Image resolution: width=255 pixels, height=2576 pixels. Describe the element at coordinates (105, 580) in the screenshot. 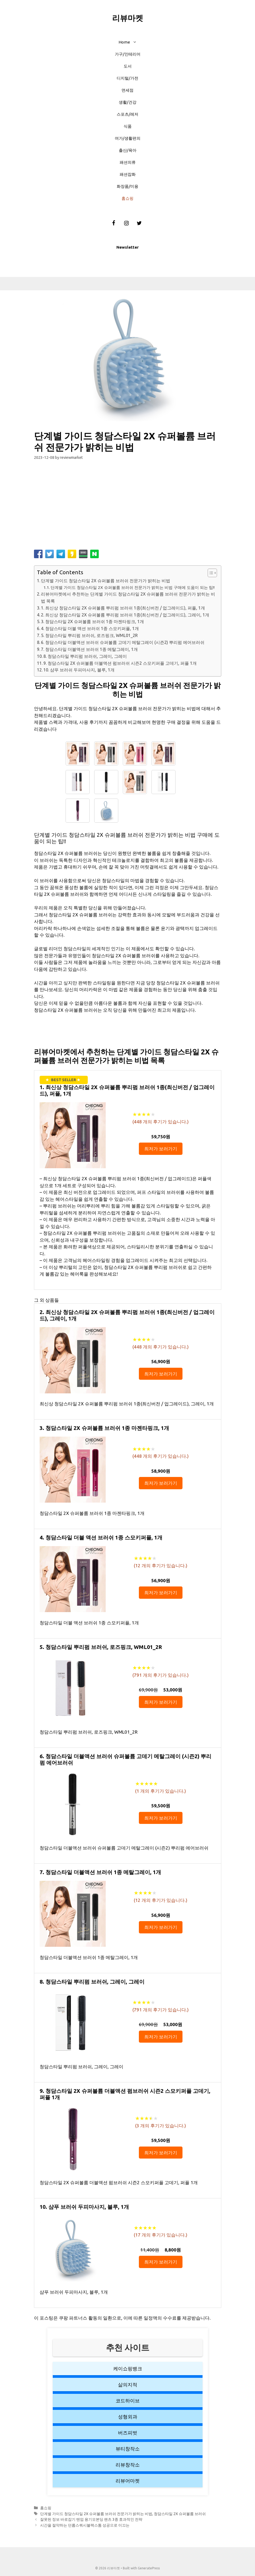

I see `단계별 가이드 청담스타일 2X 슈퍼볼륨 브러쉬 전문가가 밝히는 비법` at that location.